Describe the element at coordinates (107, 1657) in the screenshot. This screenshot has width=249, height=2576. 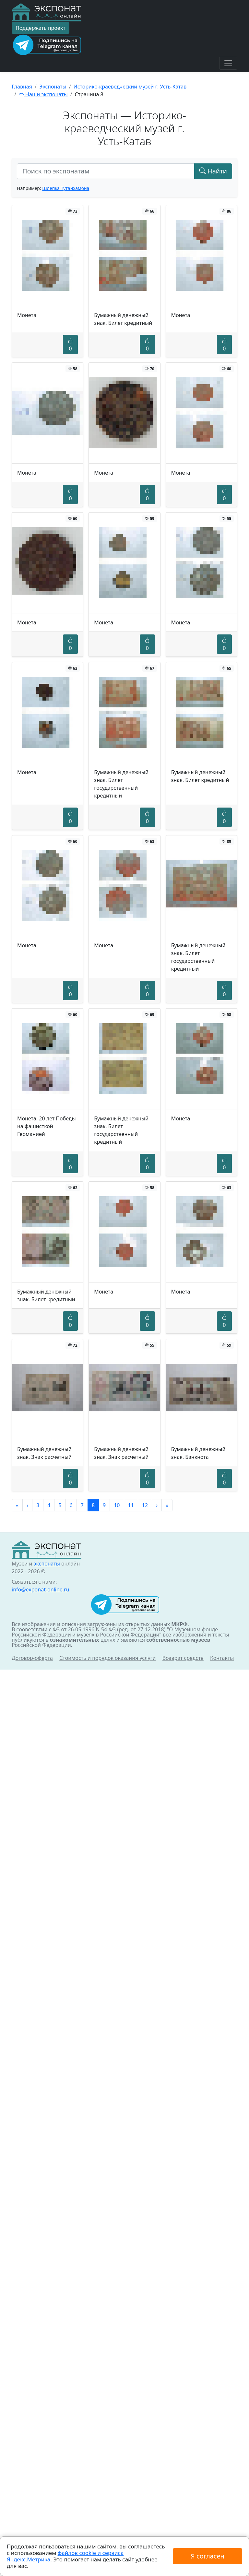
I see `Стоимость и порядок оказания услуги` at that location.